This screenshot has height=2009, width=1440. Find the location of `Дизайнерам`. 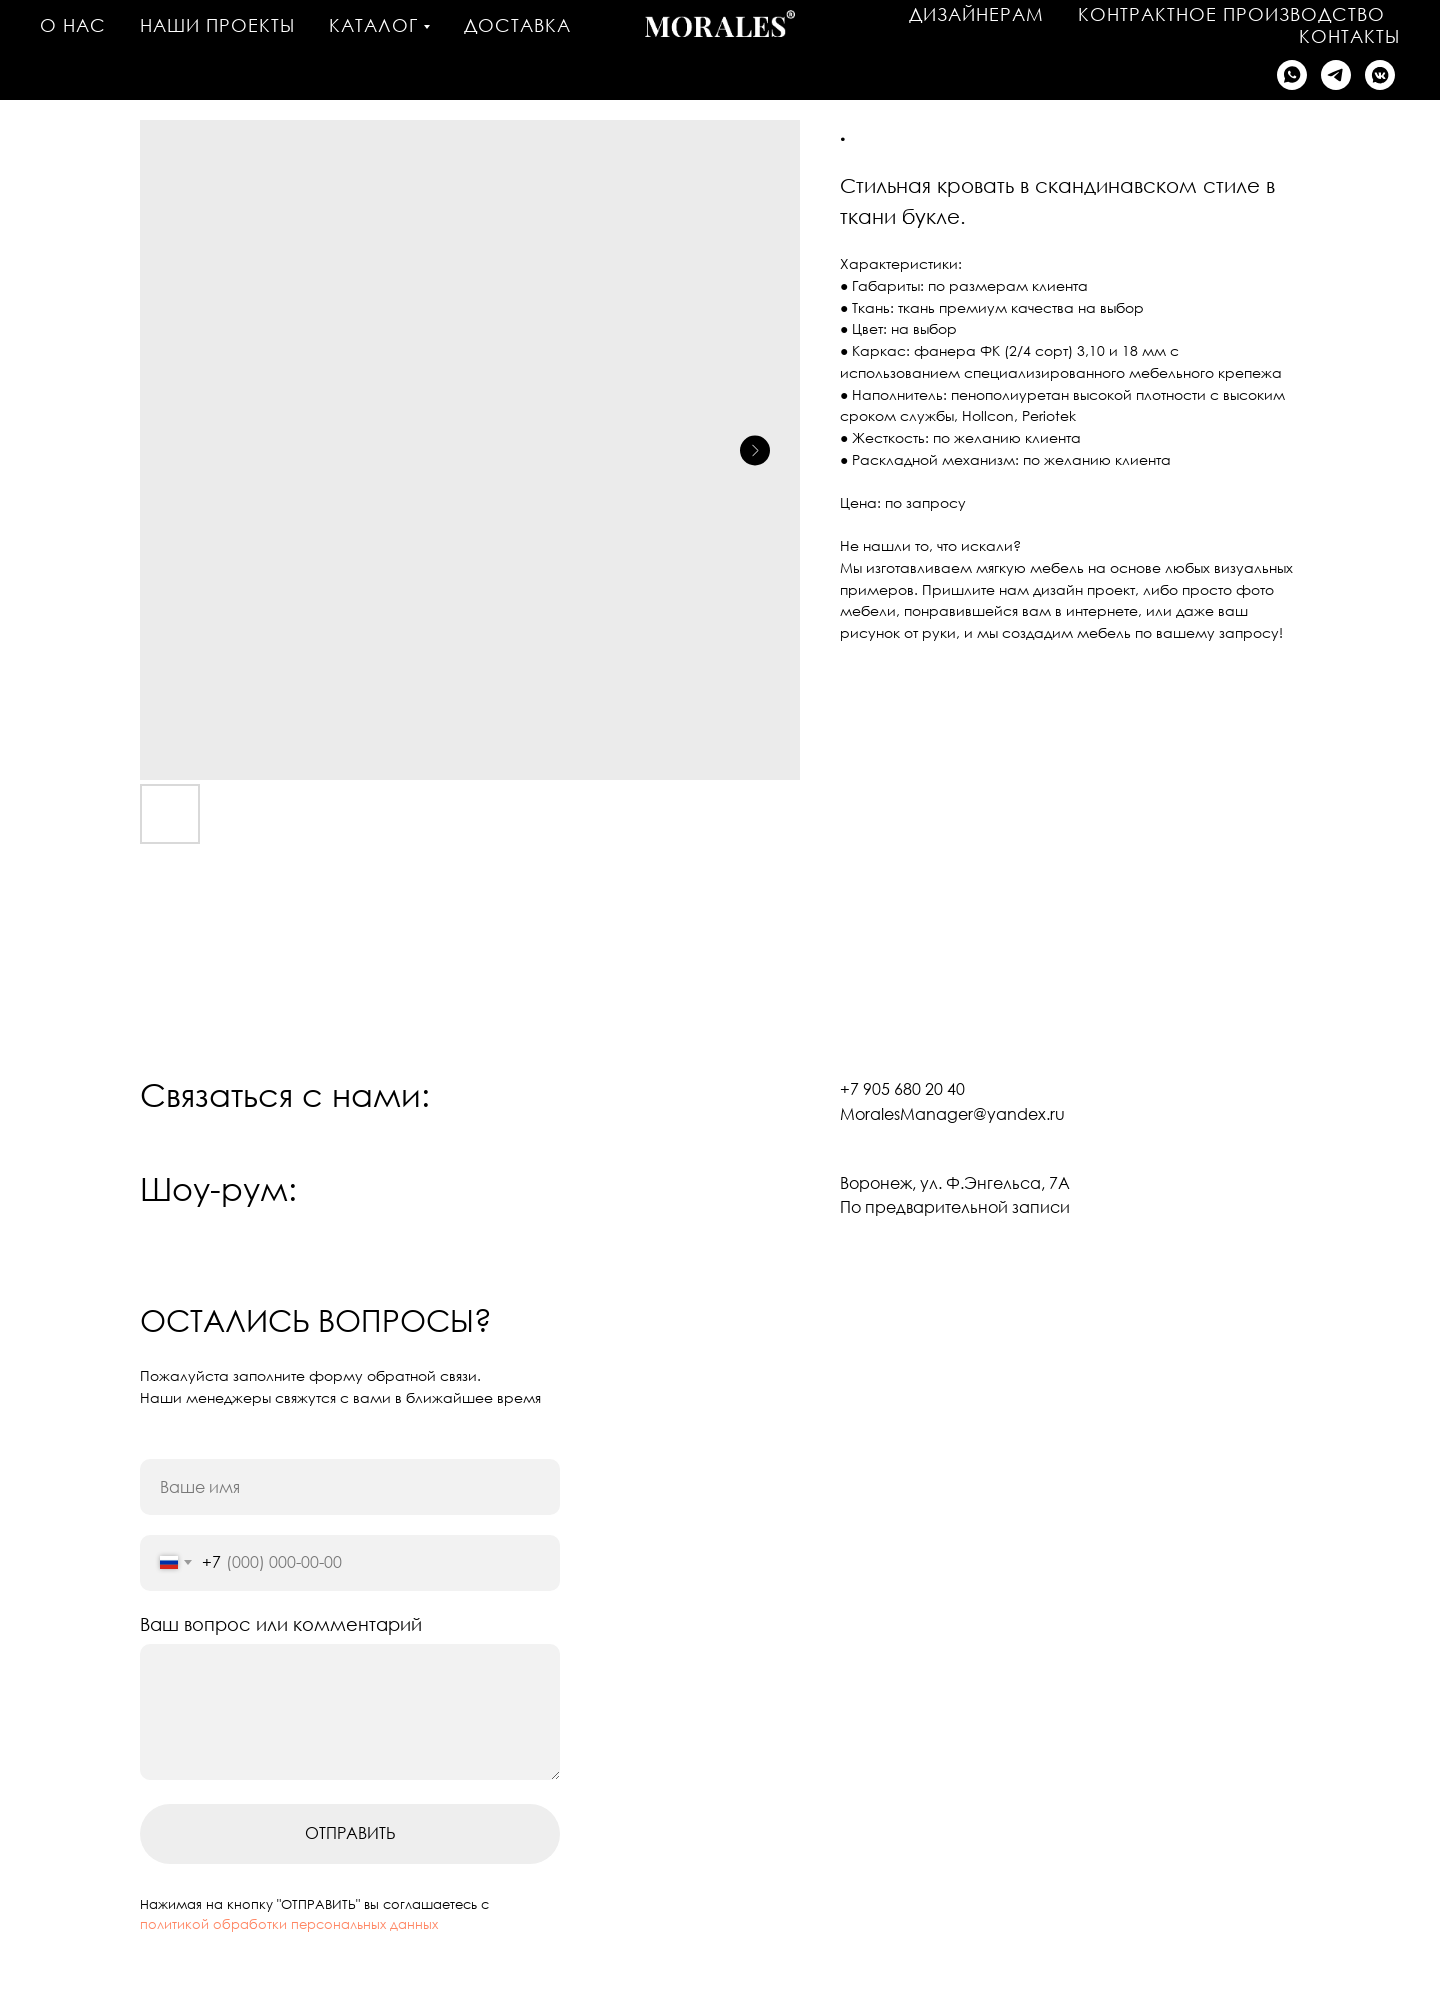

Дизайнерам is located at coordinates (976, 14).